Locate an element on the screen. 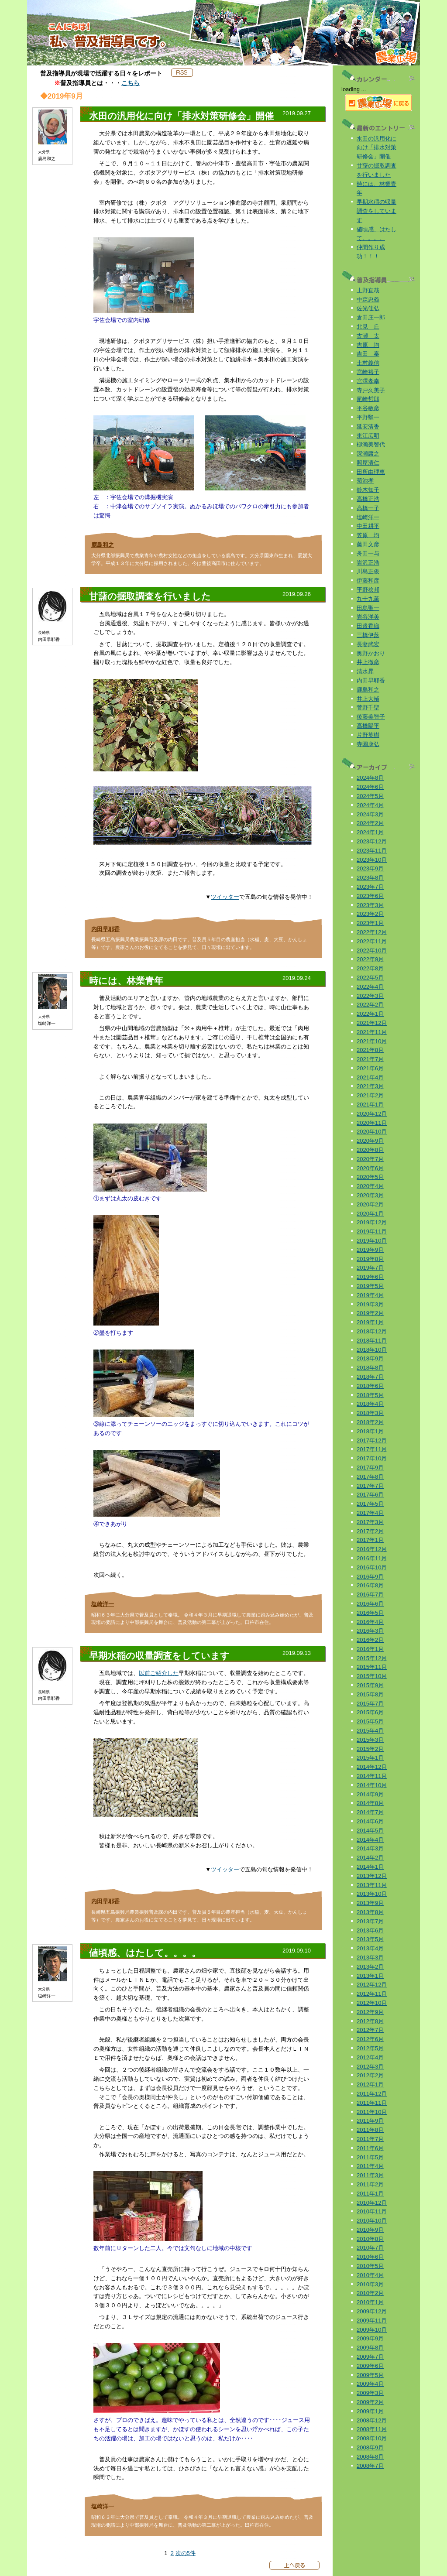  倉田庄一郎 is located at coordinates (371, 317).